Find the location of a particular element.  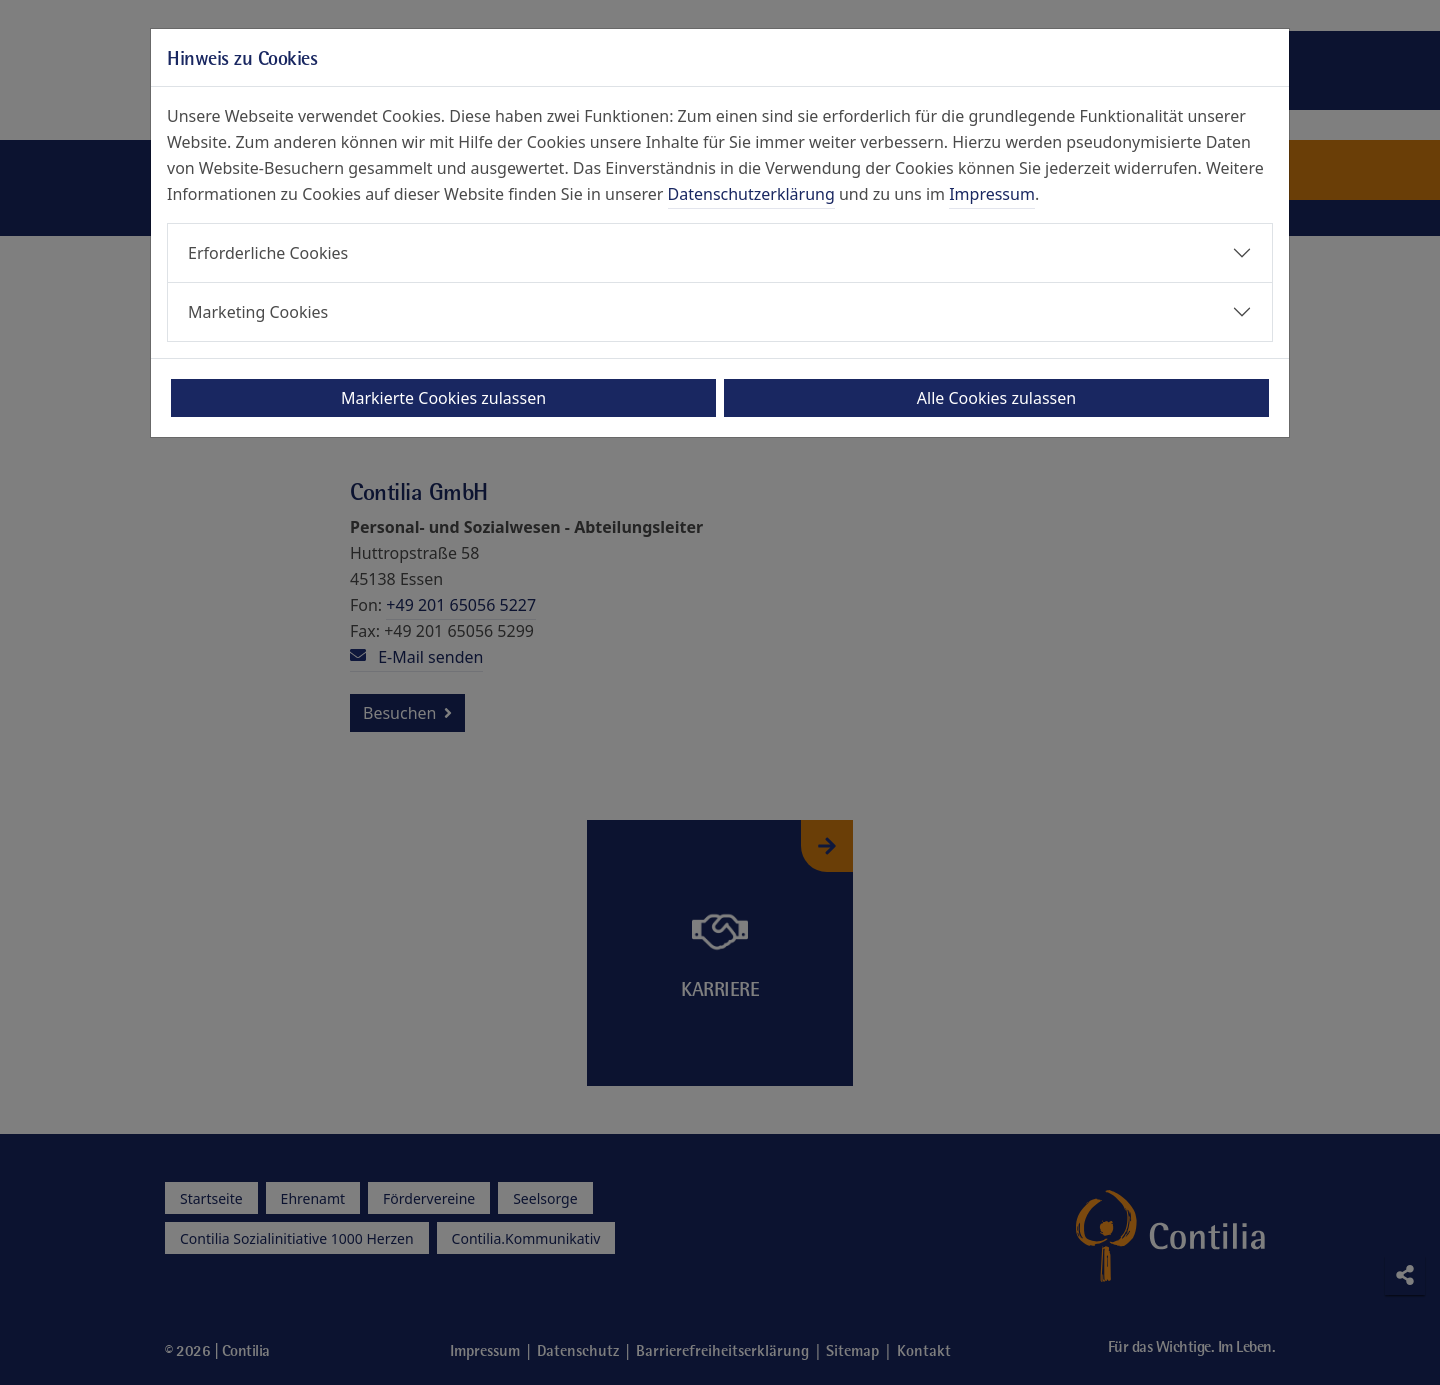

Impressum is located at coordinates (992, 194).